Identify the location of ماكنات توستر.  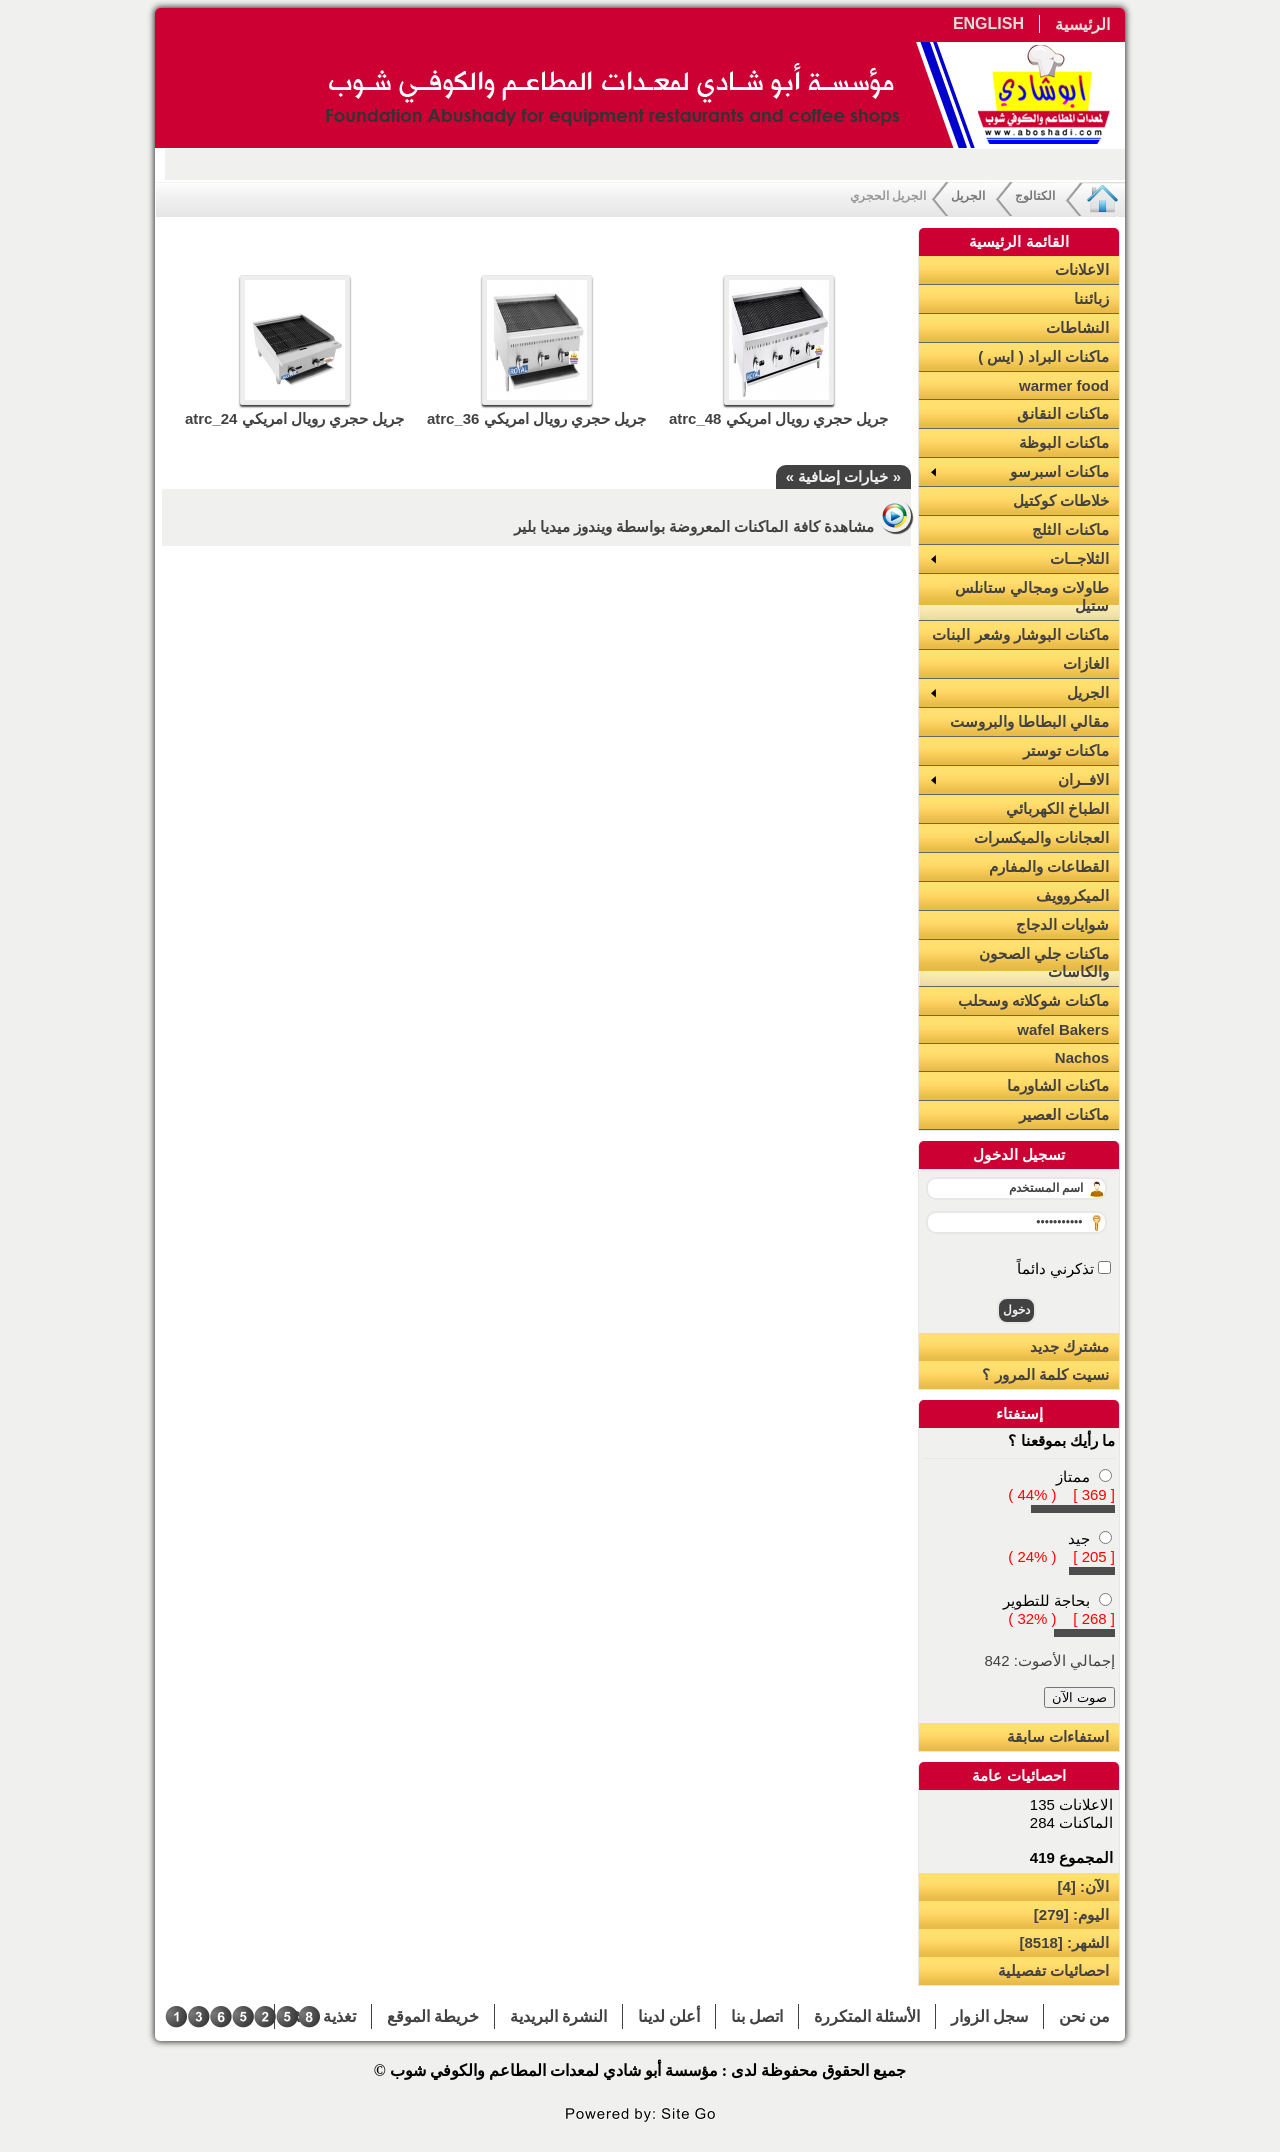
(1066, 750).